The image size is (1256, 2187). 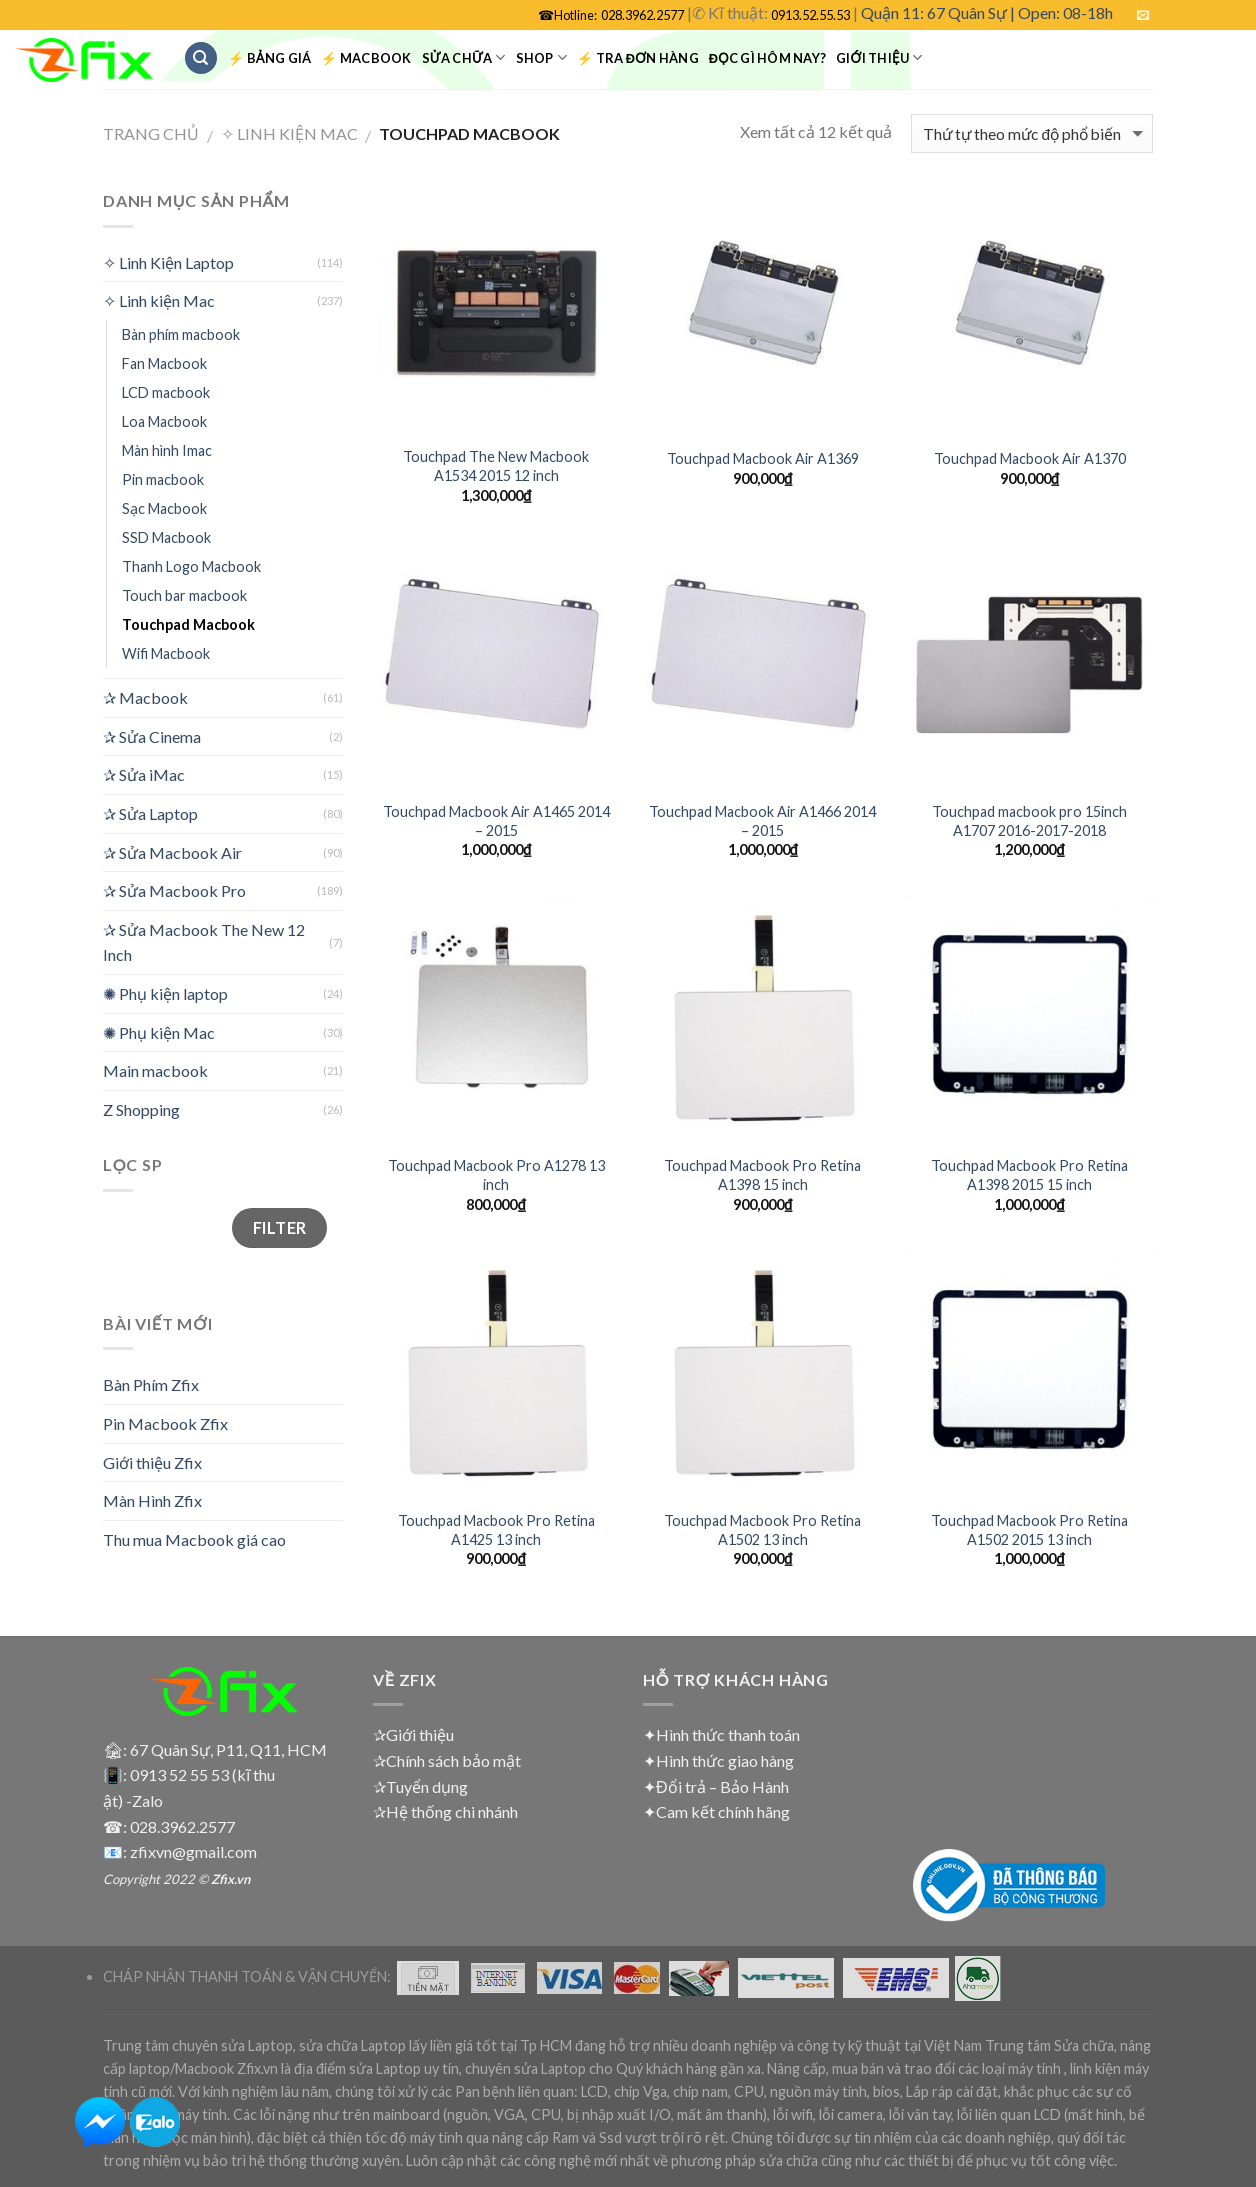 What do you see at coordinates (1030, 458) in the screenshot?
I see `Touchpad Macbook Air A1370` at bounding box center [1030, 458].